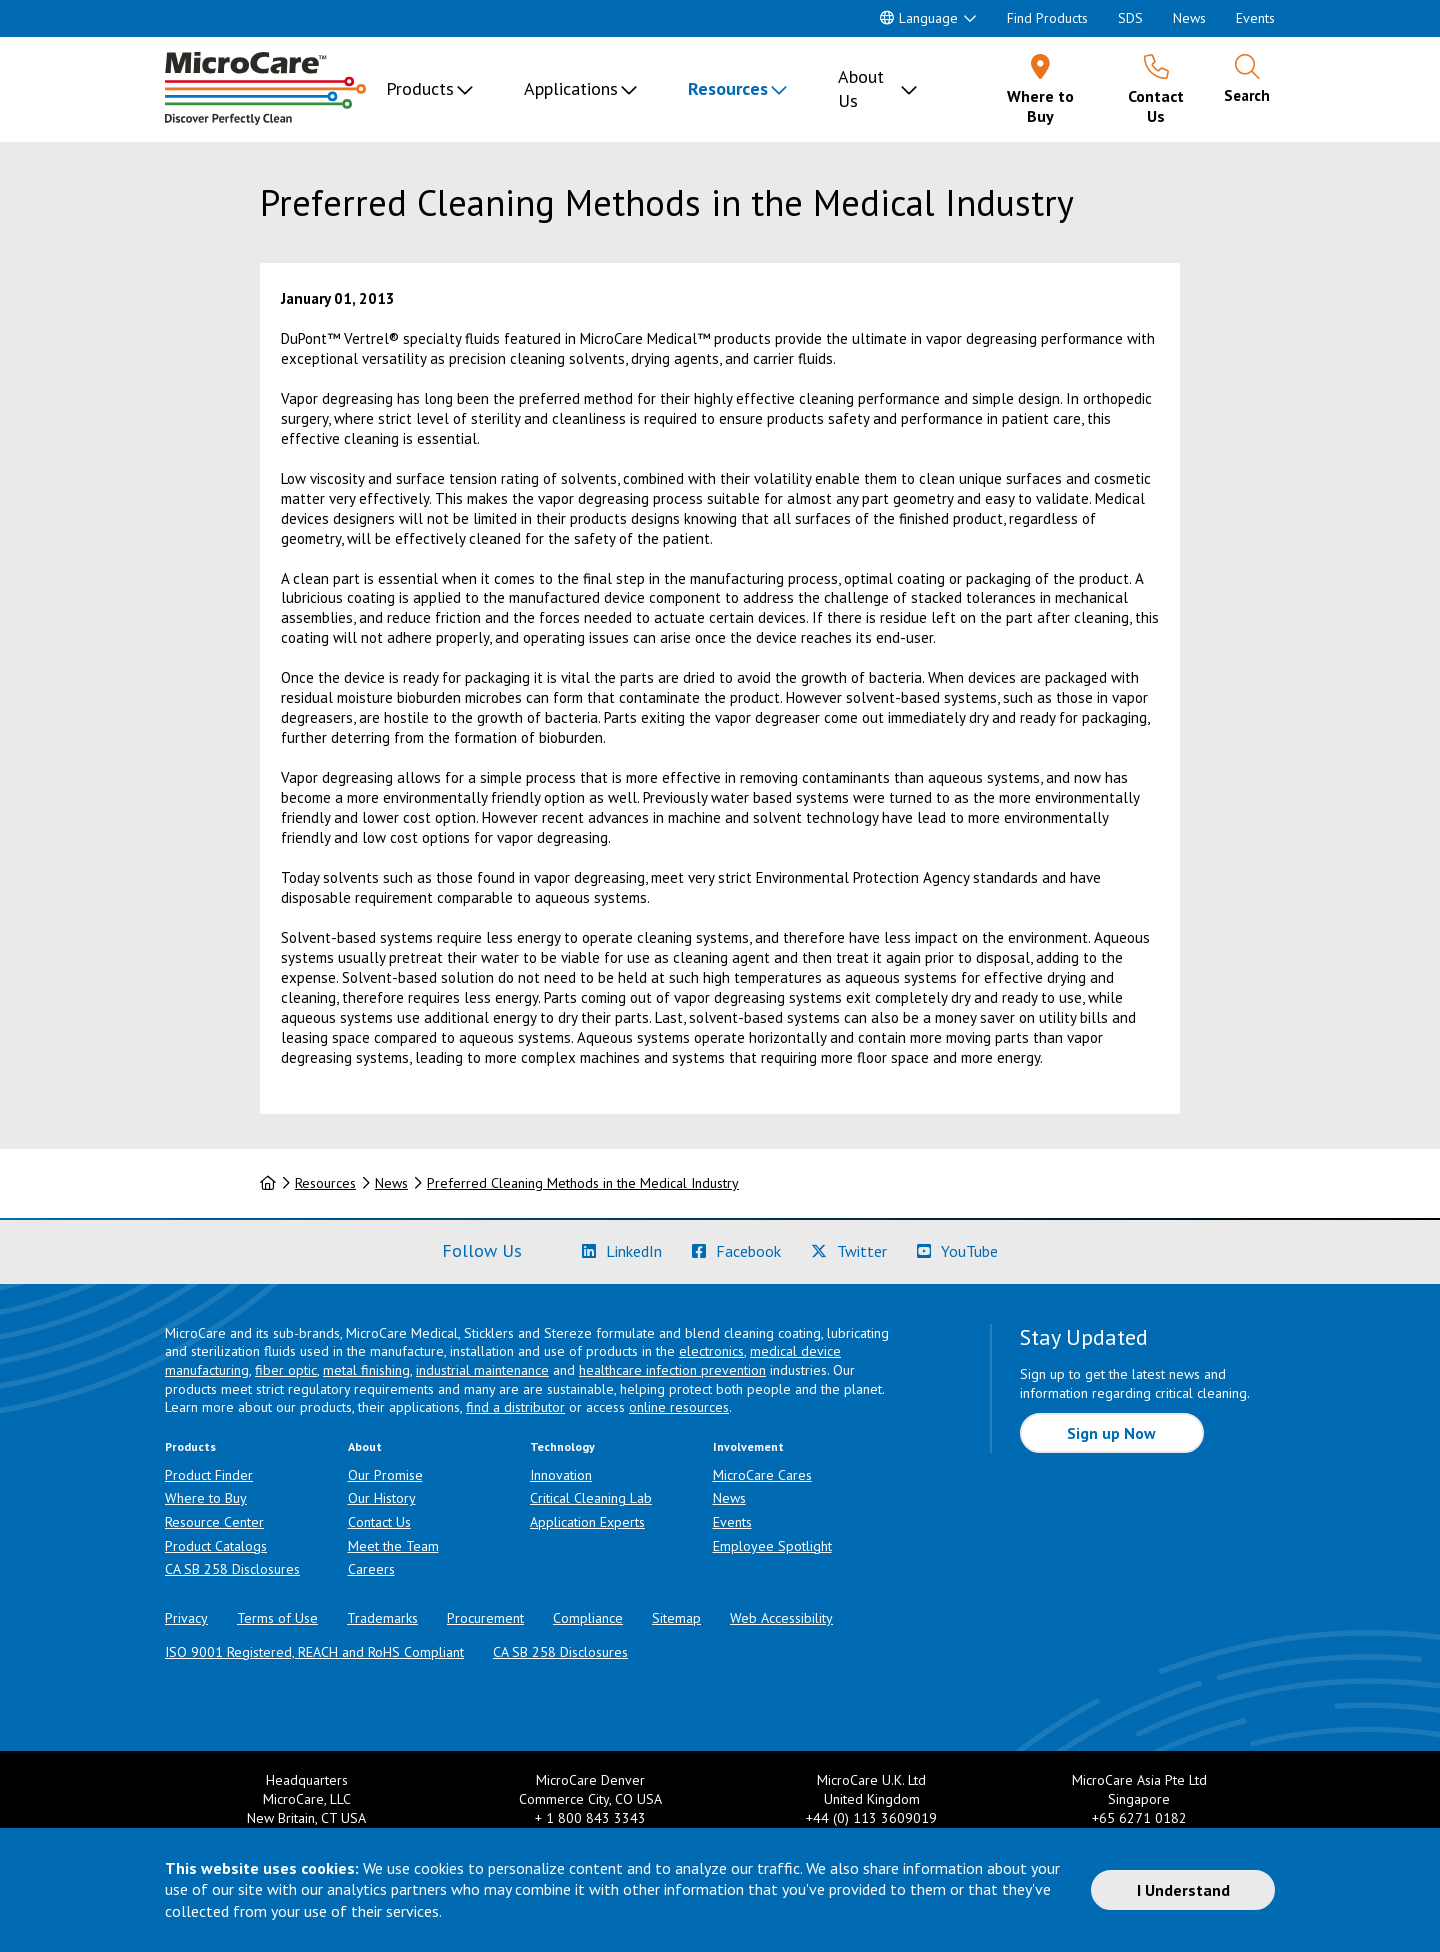 This screenshot has height=1952, width=1440. Describe the element at coordinates (393, 1546) in the screenshot. I see `Meet the Team` at that location.